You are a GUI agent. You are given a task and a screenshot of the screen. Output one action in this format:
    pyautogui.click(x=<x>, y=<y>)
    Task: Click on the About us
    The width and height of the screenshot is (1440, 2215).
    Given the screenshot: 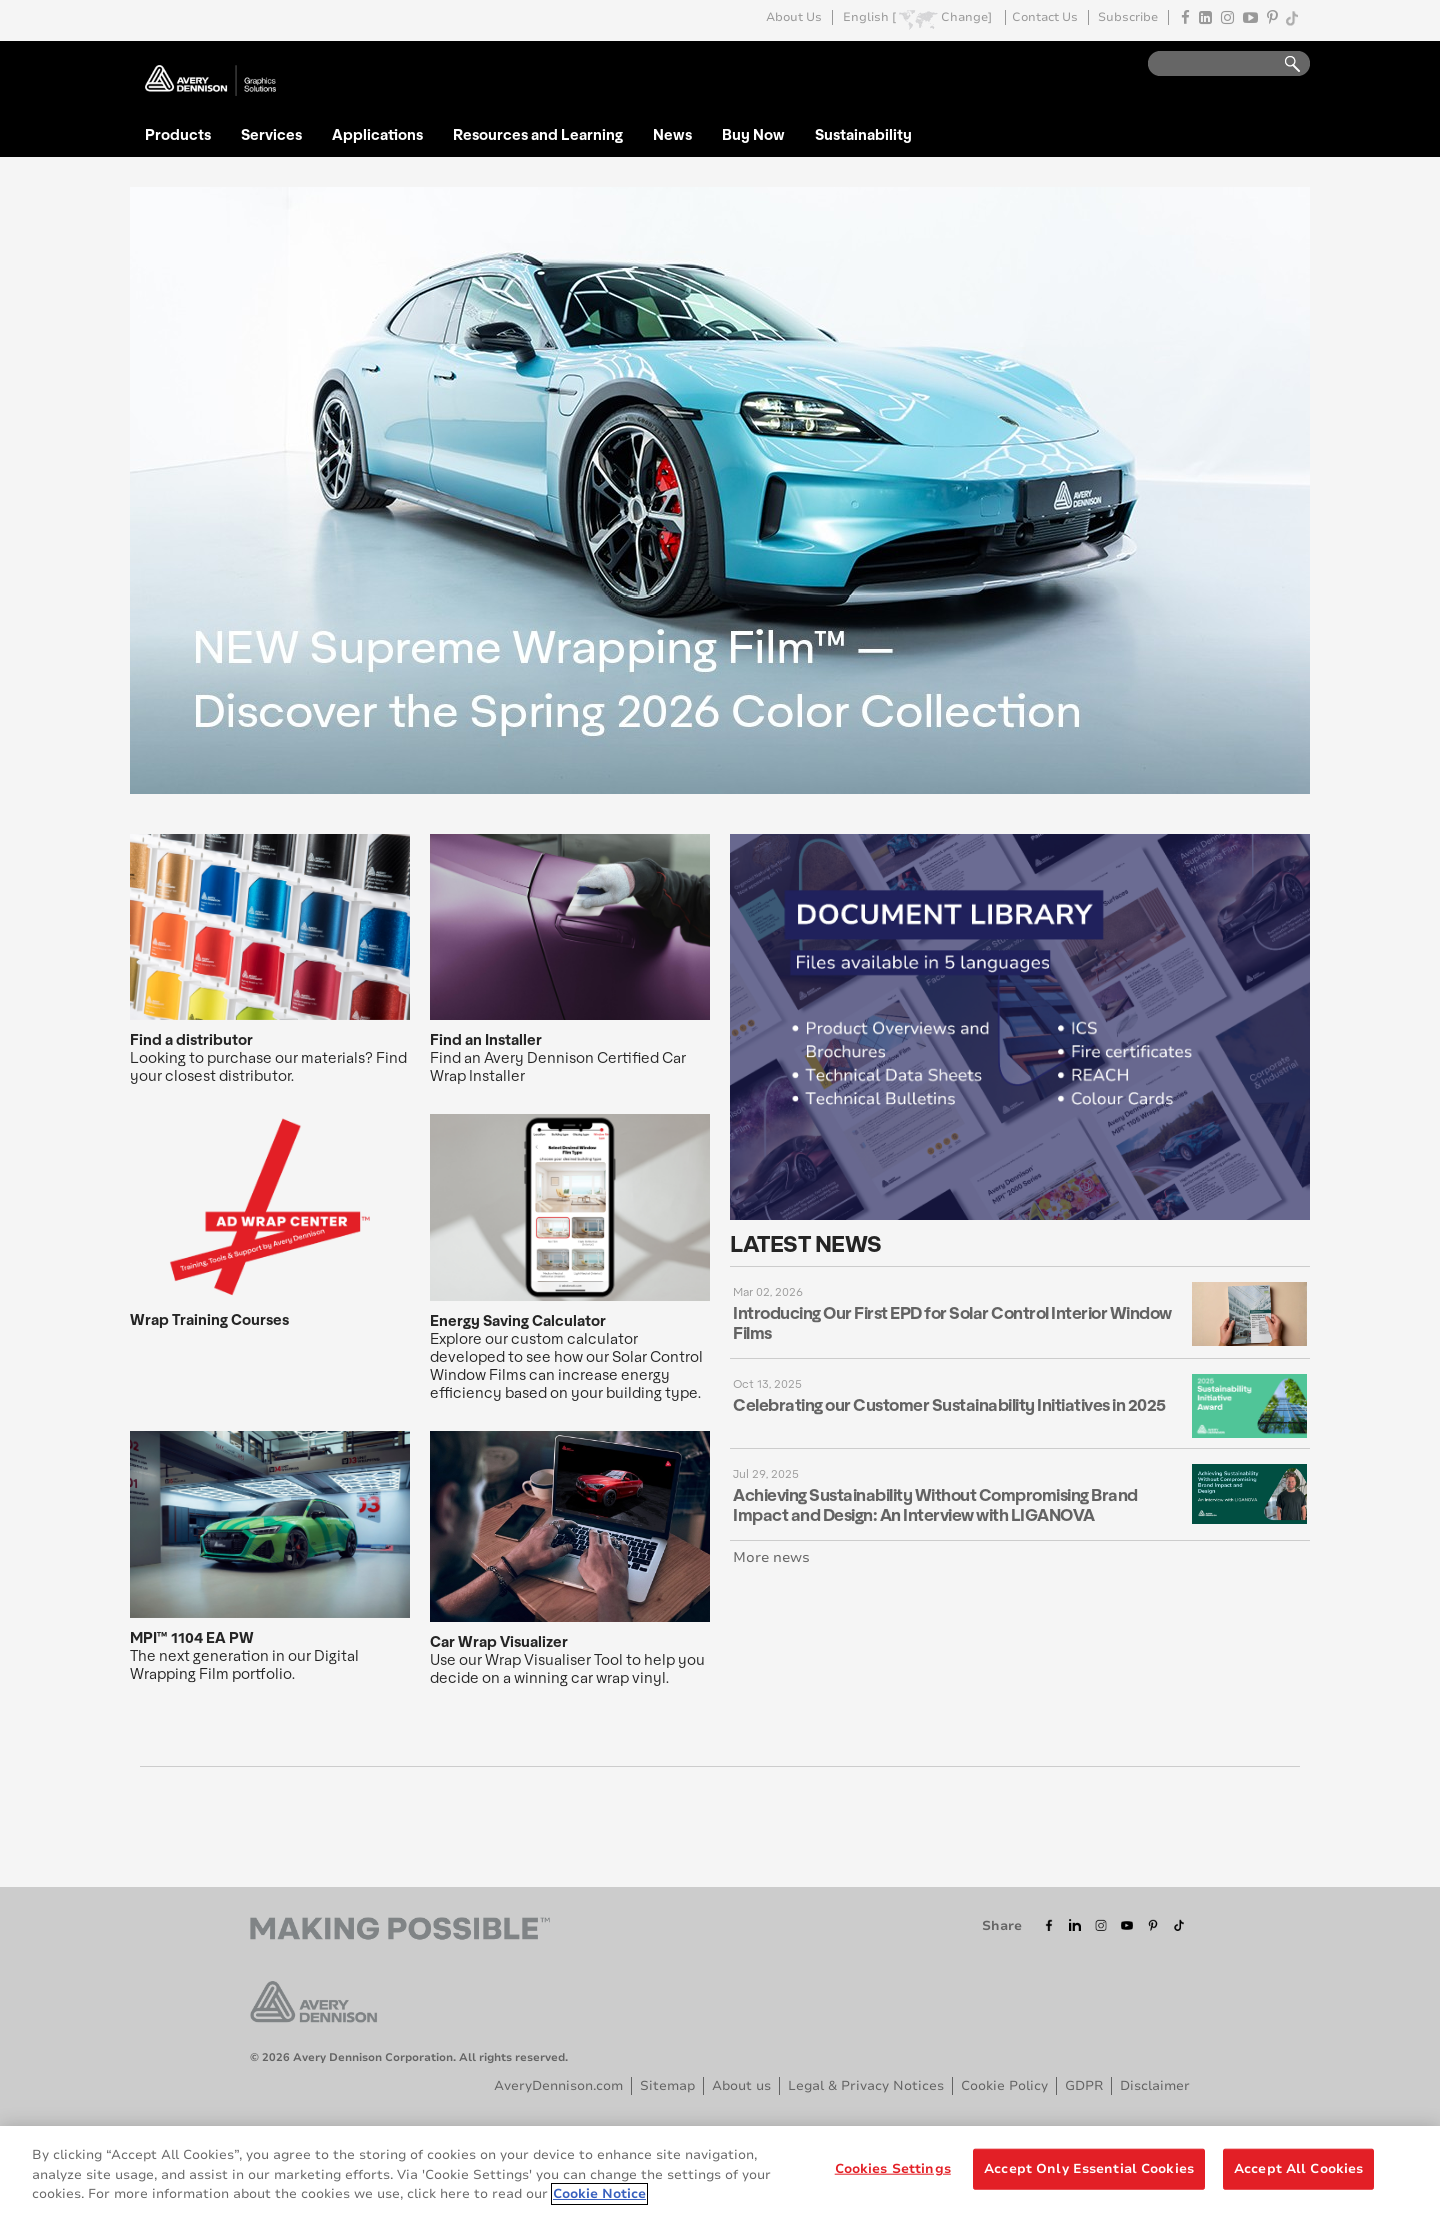 What is the action you would take?
    pyautogui.click(x=741, y=2086)
    